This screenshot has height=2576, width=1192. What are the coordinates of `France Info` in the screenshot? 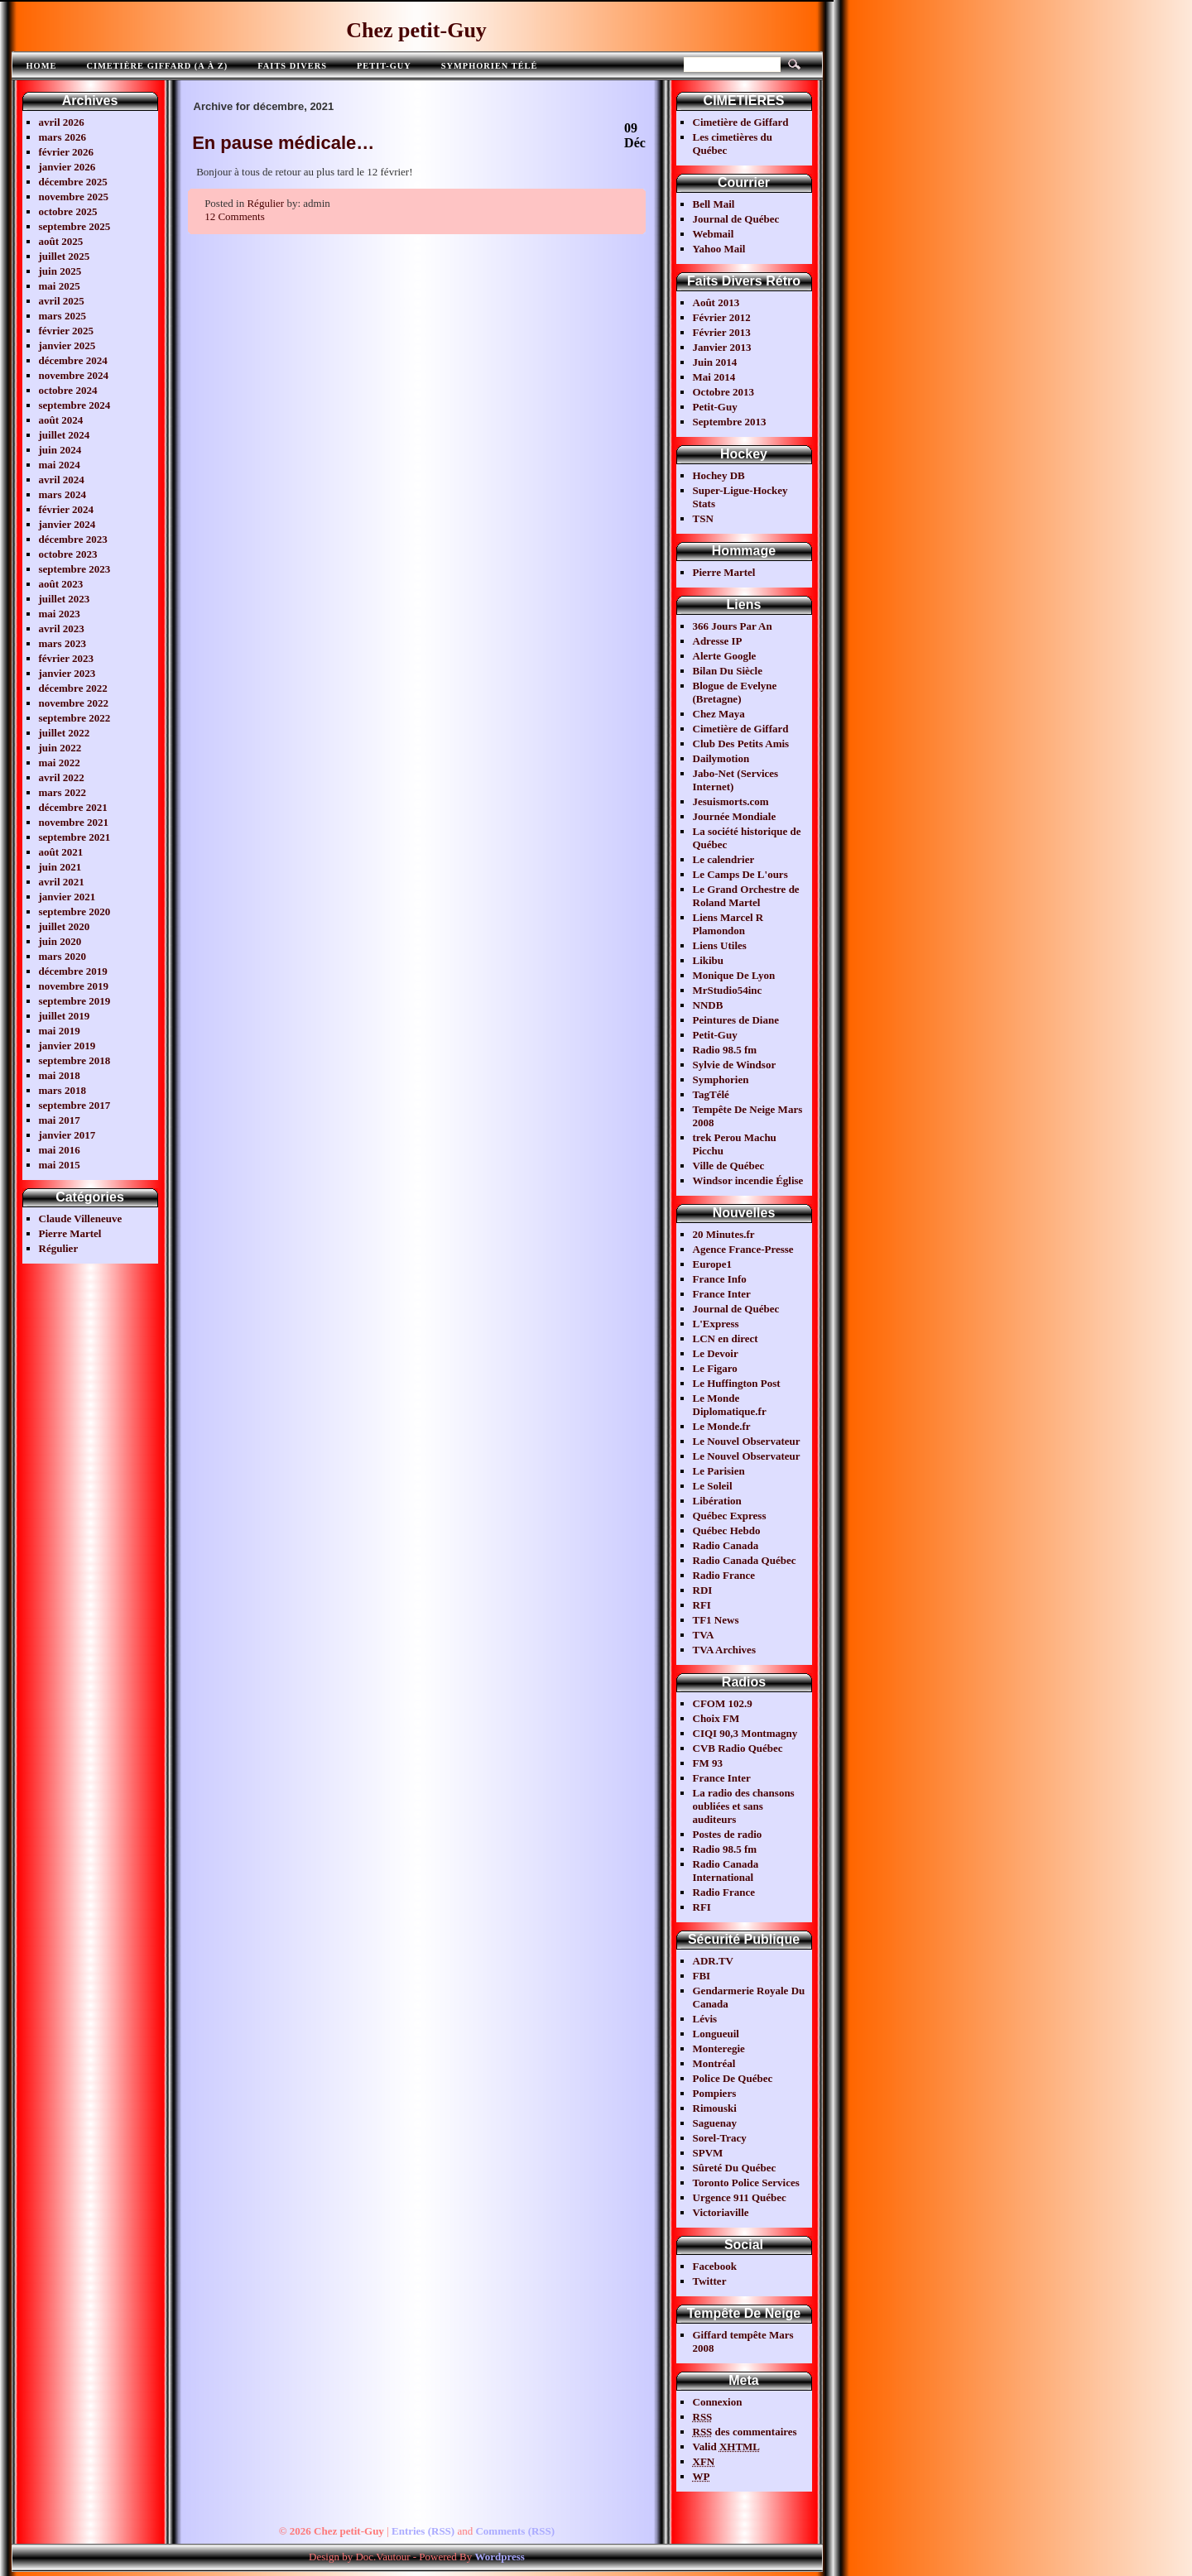 It's located at (720, 1279).